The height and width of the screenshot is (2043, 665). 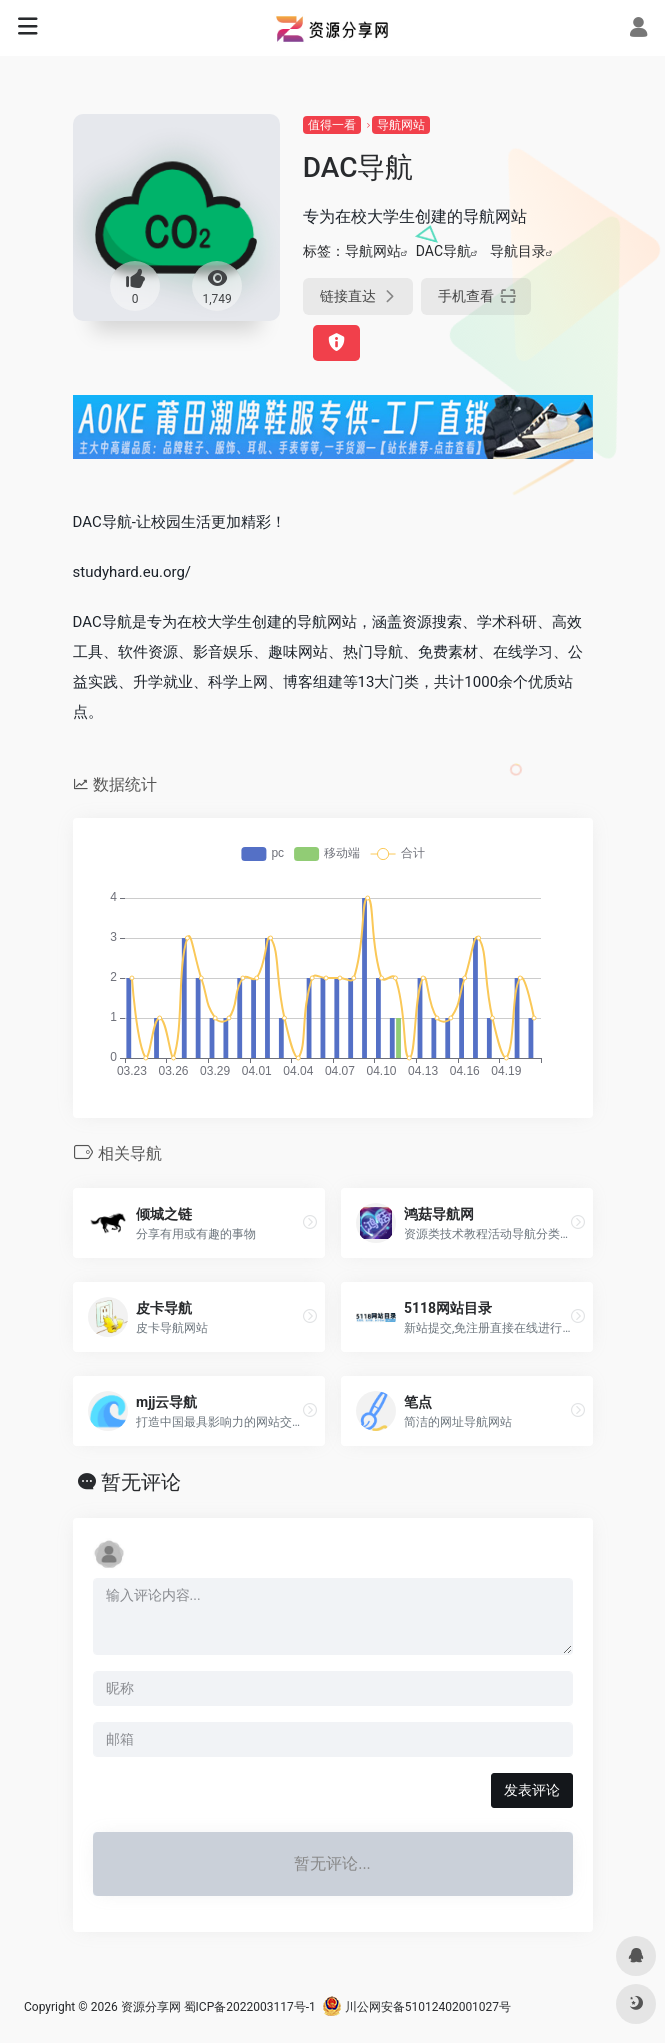 What do you see at coordinates (151, 2007) in the screenshot?
I see `资源分享网` at bounding box center [151, 2007].